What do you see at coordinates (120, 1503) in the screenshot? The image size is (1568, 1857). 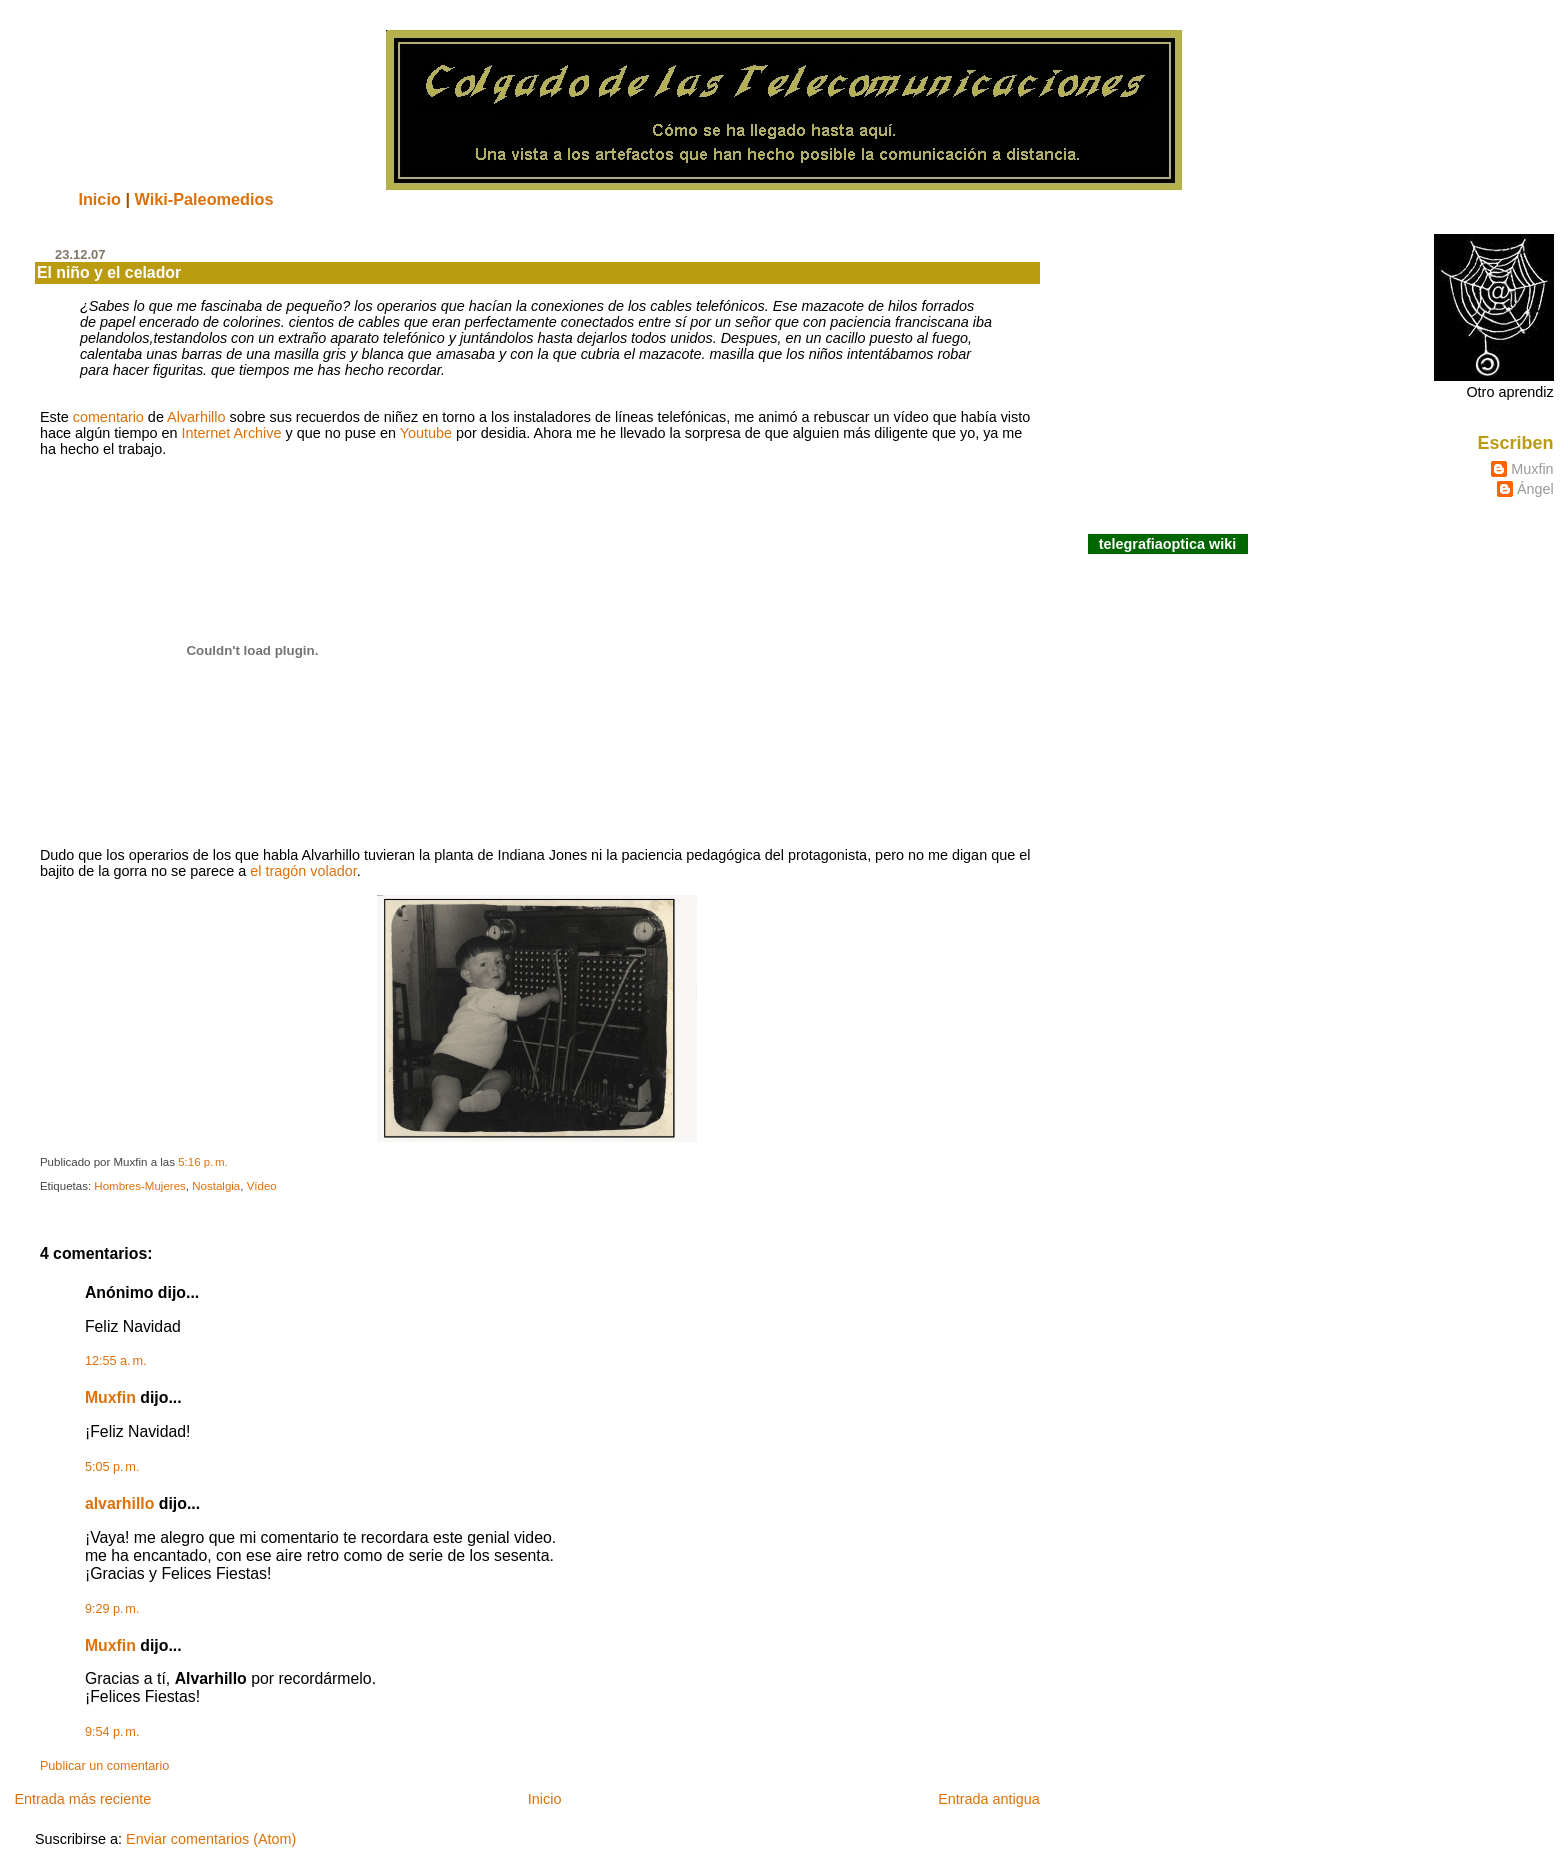 I see `alvarhillo` at bounding box center [120, 1503].